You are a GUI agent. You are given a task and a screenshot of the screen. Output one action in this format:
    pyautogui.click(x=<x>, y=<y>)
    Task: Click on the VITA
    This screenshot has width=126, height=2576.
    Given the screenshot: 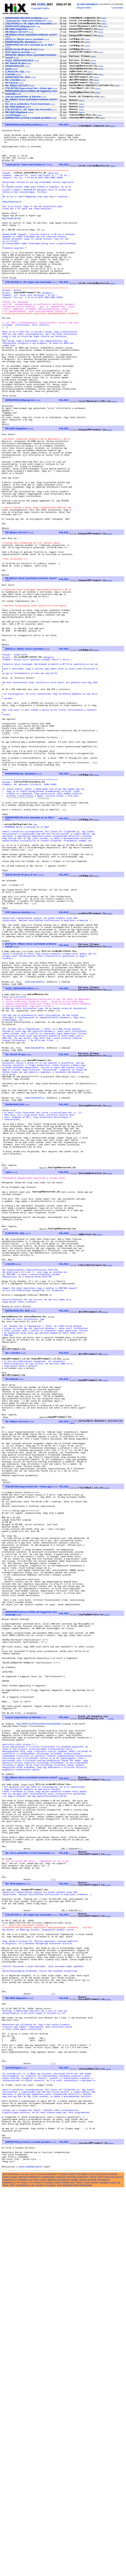 What is the action you would take?
    pyautogui.click(x=59, y=2572)
    